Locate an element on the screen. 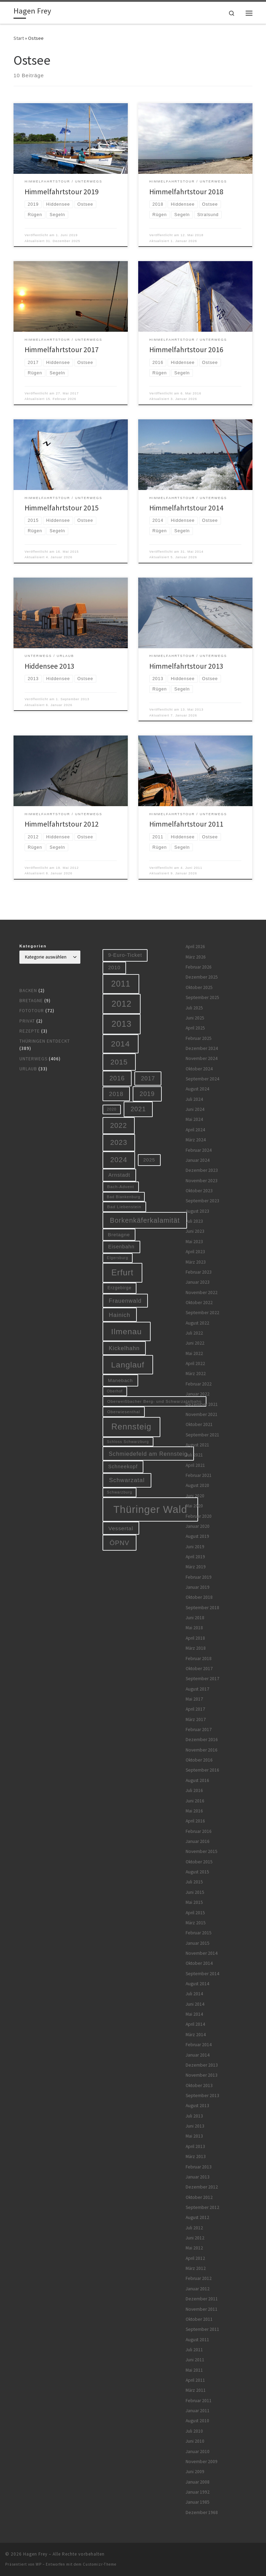 The image size is (266, 2576). September 2022 is located at coordinates (202, 1313).